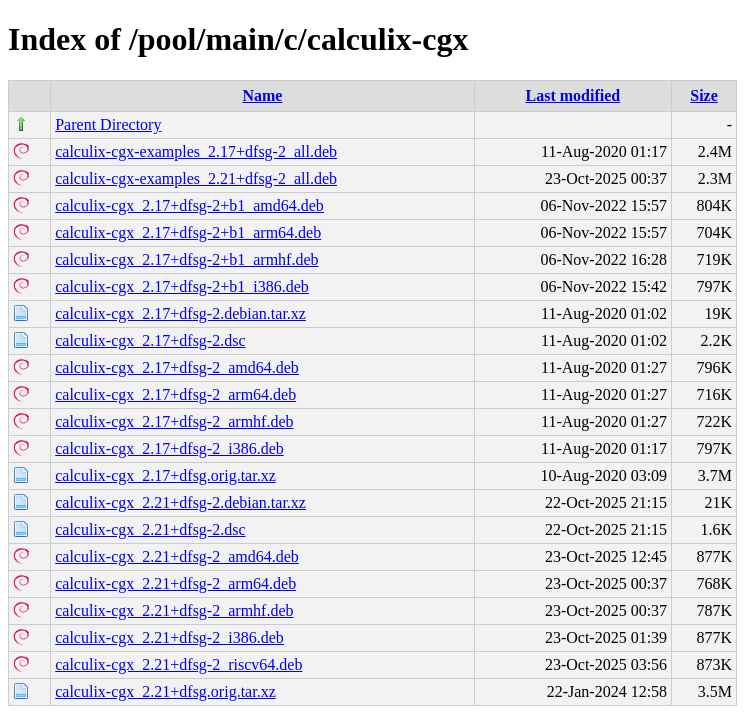  What do you see at coordinates (165, 691) in the screenshot?
I see `calculix-cgx_2.21+dfsg.orig.tar.xz` at bounding box center [165, 691].